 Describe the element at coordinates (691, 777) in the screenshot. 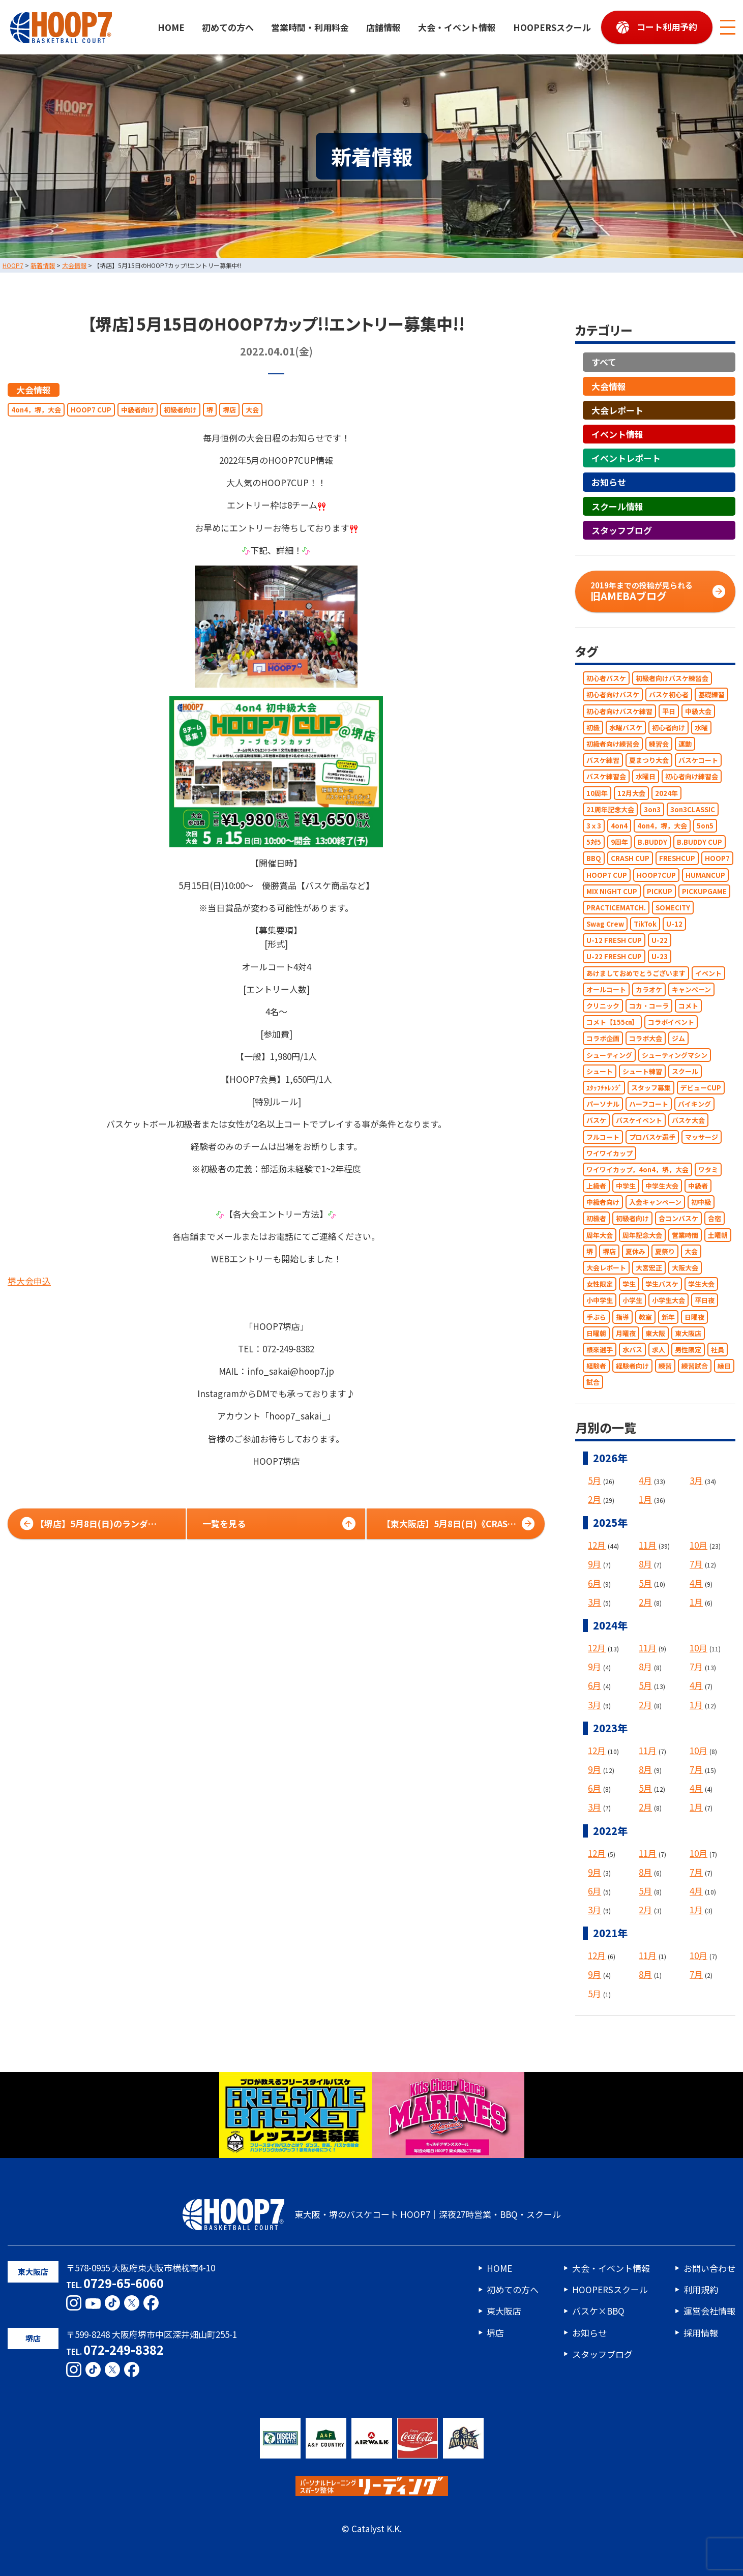

I see `初心者向け練習会` at that location.